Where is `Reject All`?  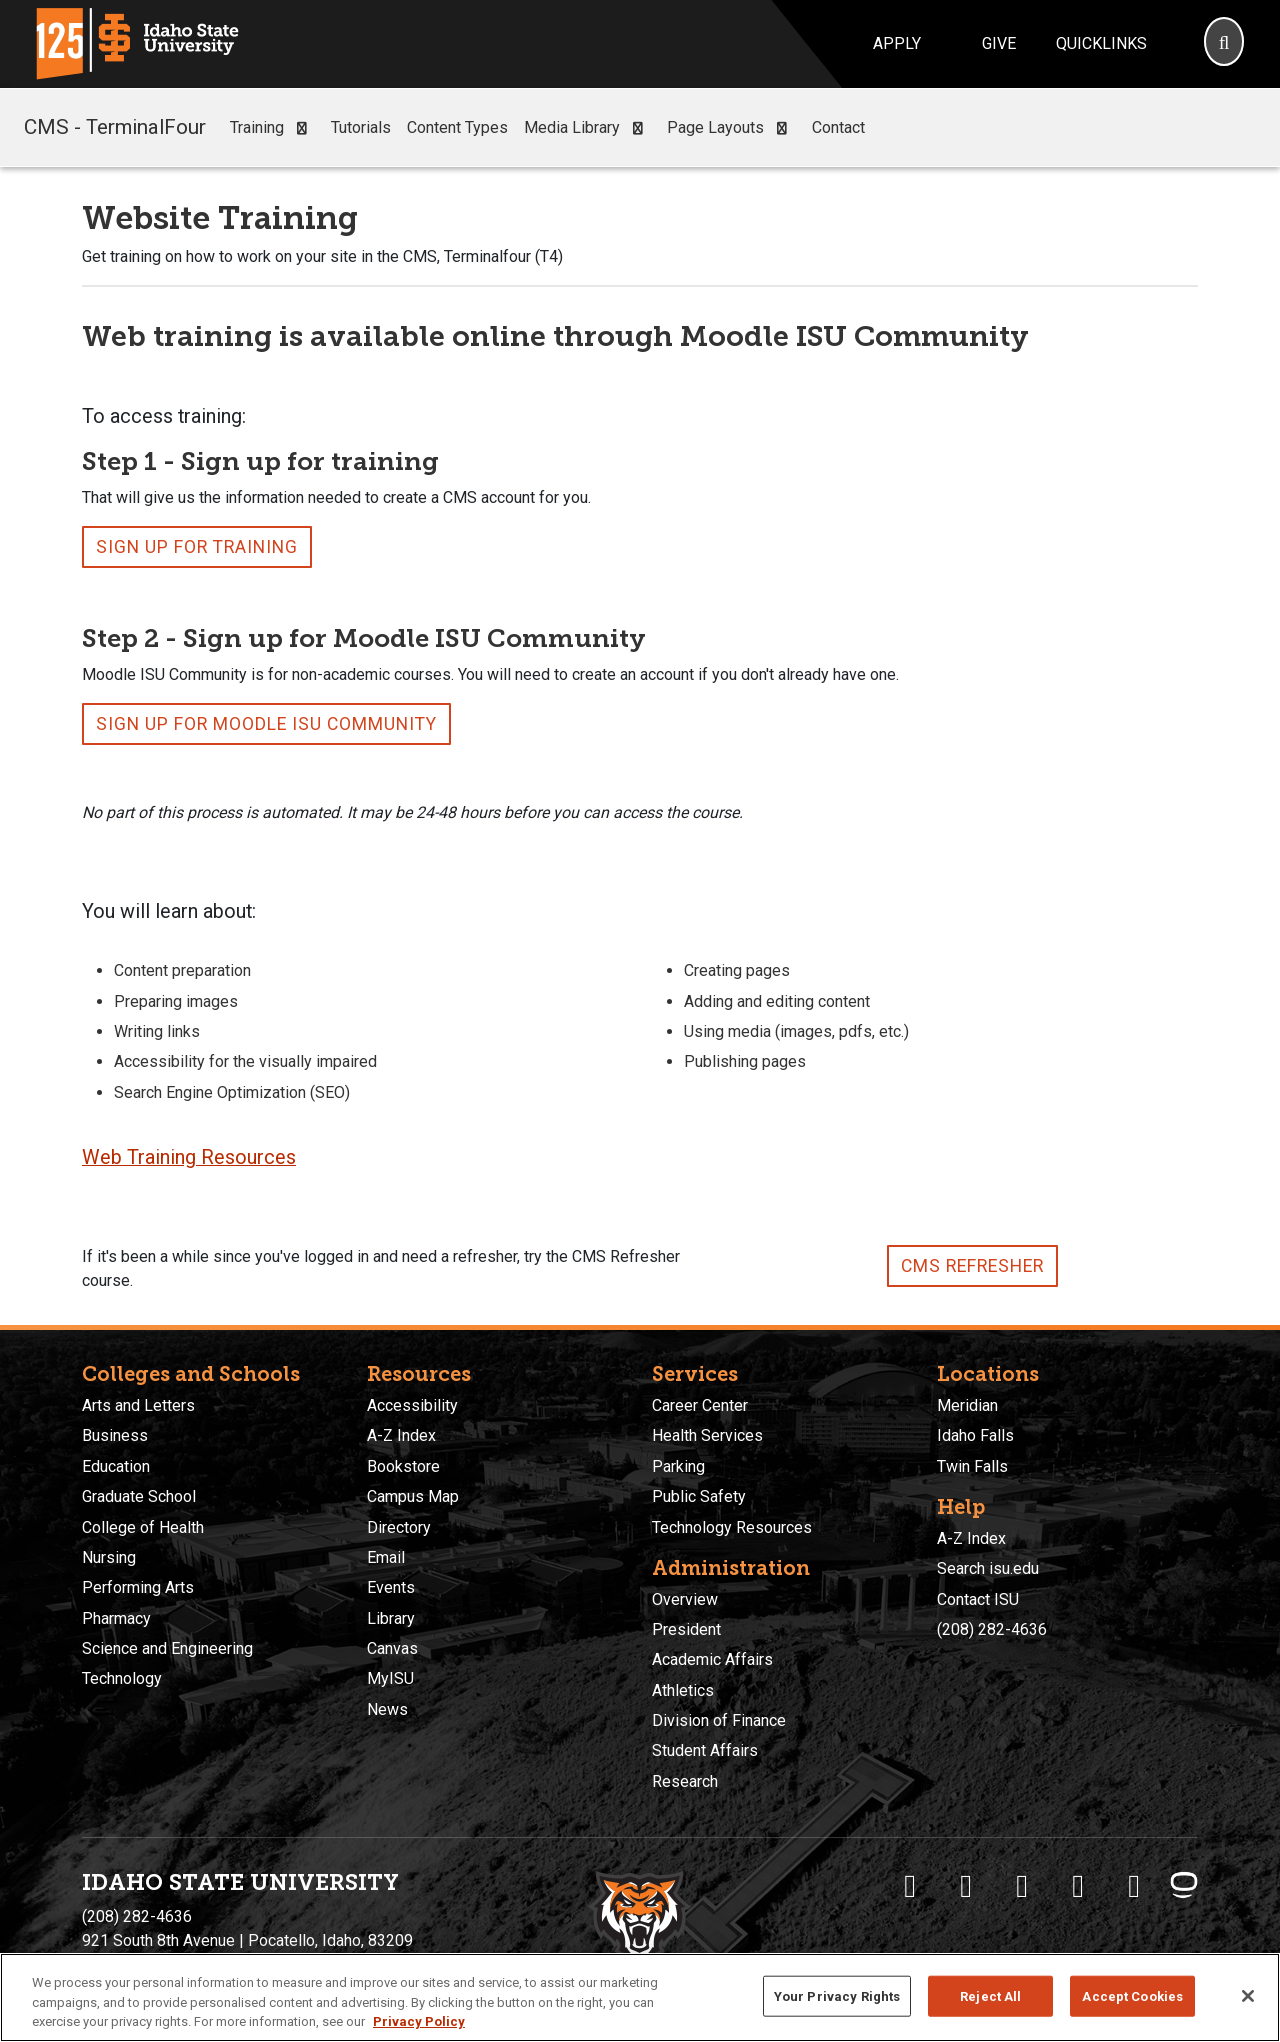 Reject All is located at coordinates (990, 1995).